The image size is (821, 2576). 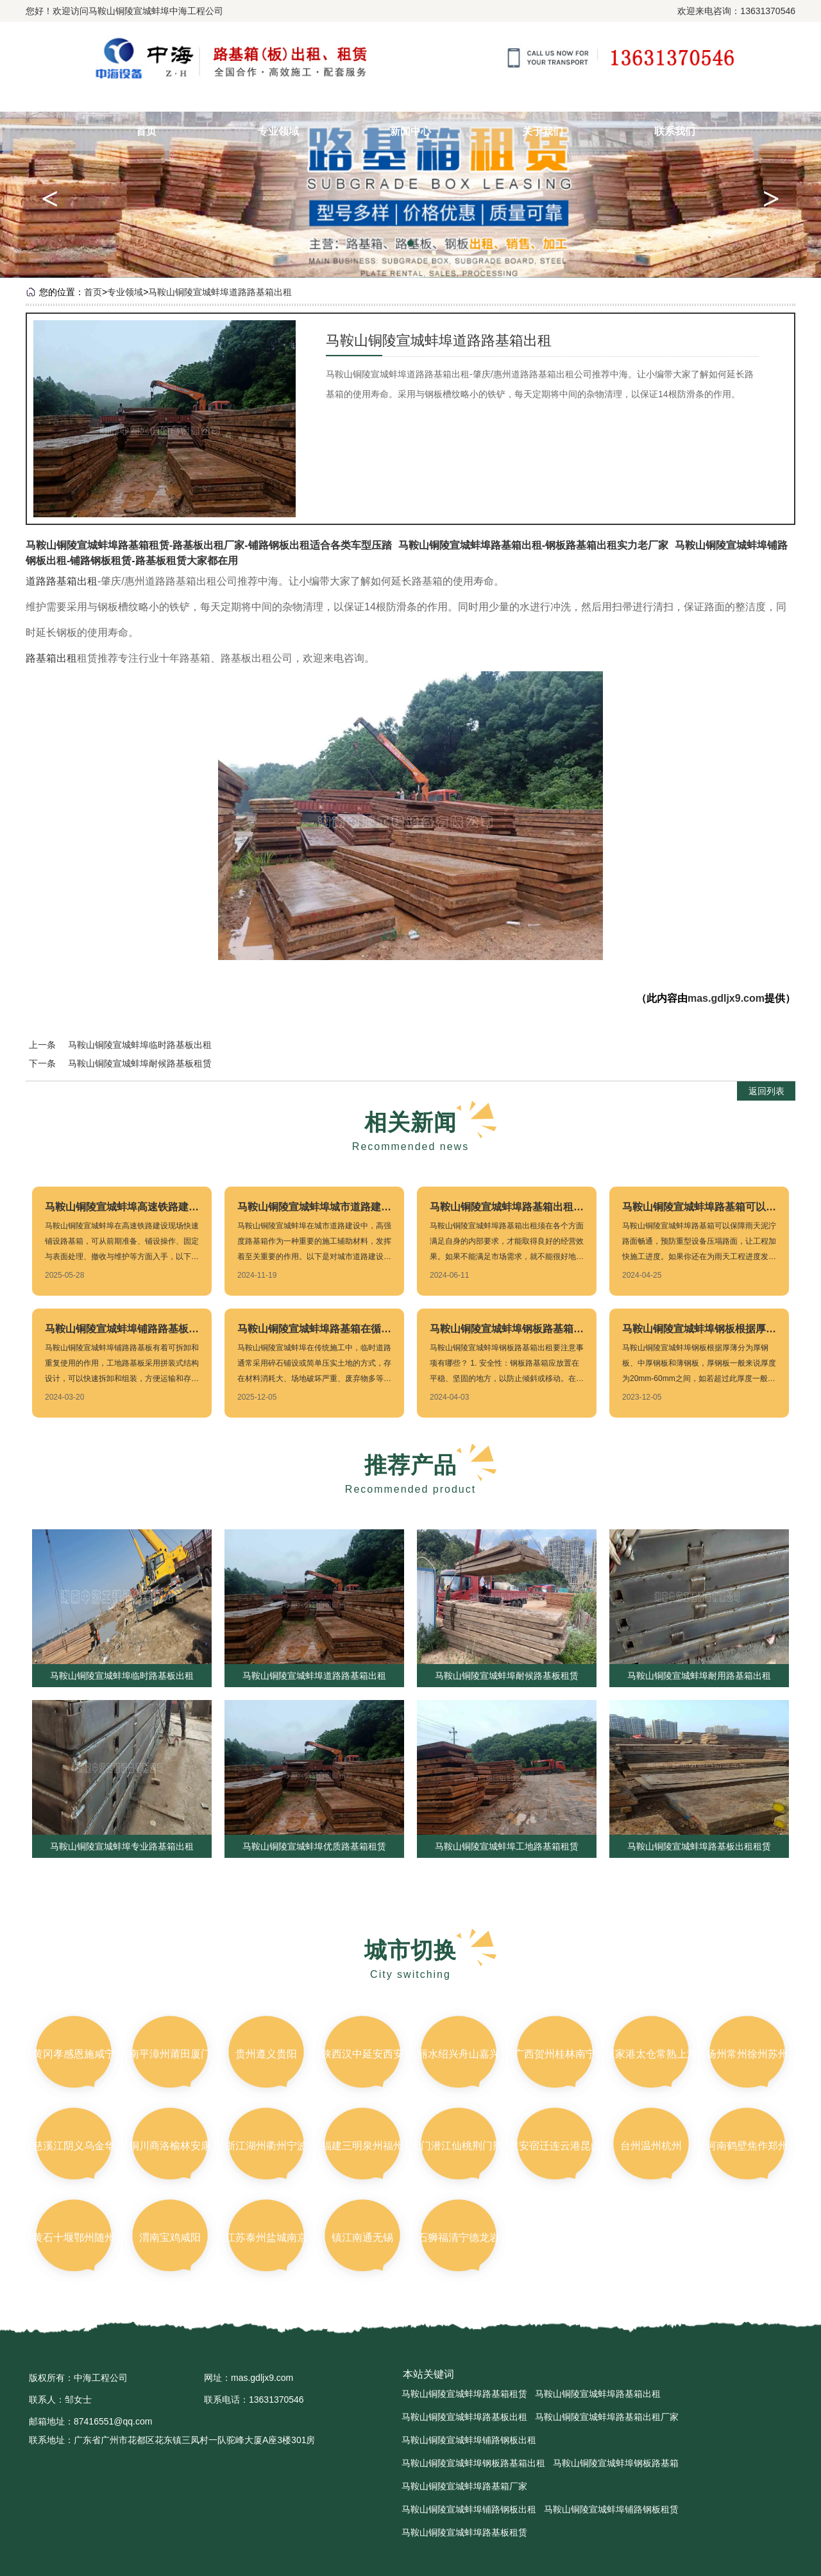 What do you see at coordinates (766, 1091) in the screenshot?
I see `返回列表` at bounding box center [766, 1091].